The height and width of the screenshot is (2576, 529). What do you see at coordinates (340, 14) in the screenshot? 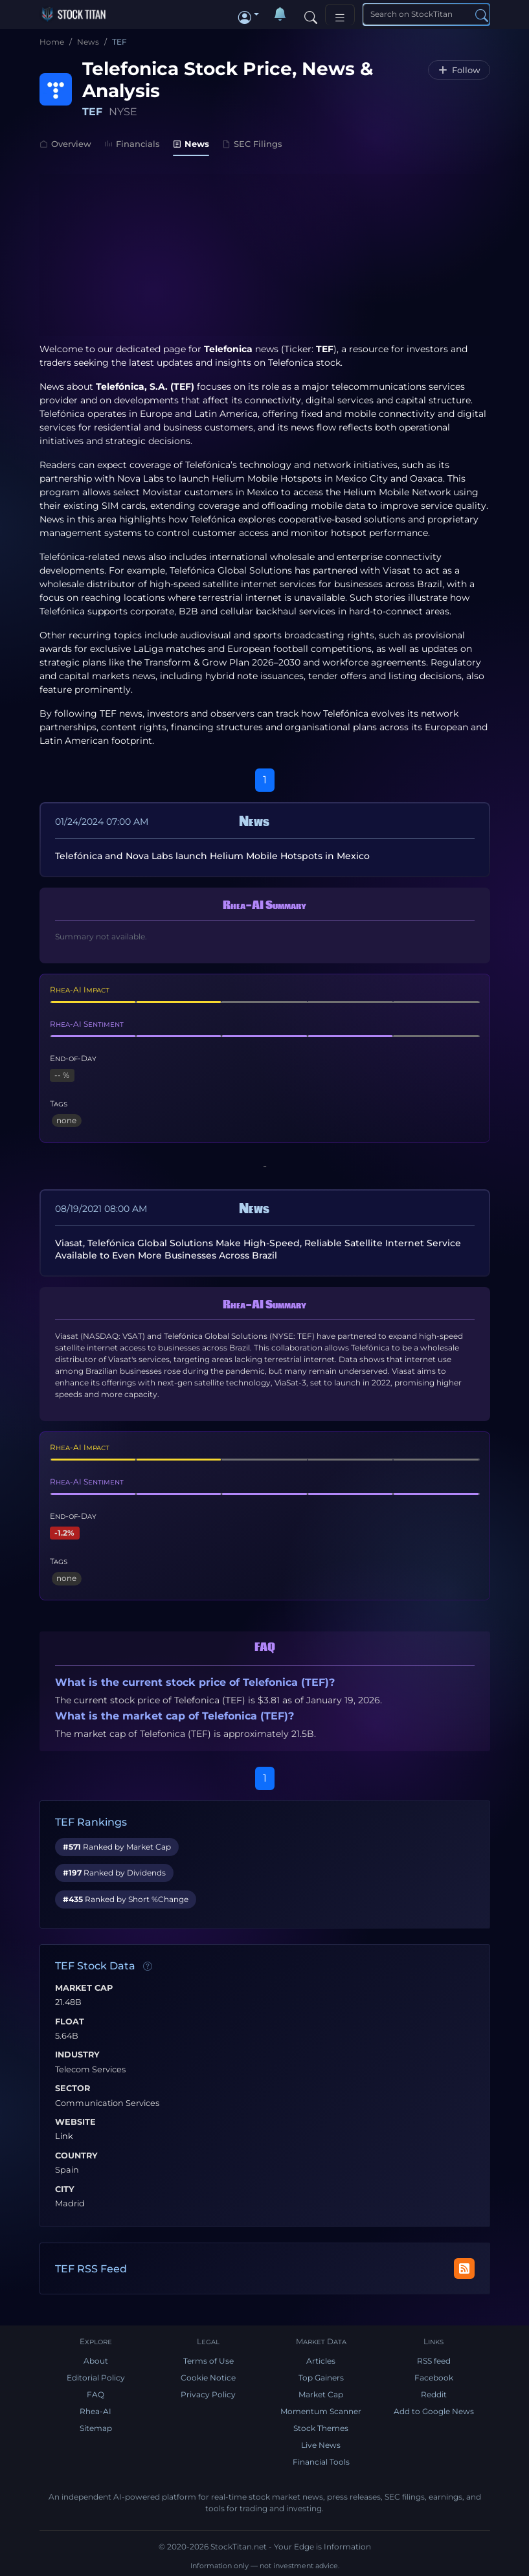
I see `[Toggle navigation]` at bounding box center [340, 14].